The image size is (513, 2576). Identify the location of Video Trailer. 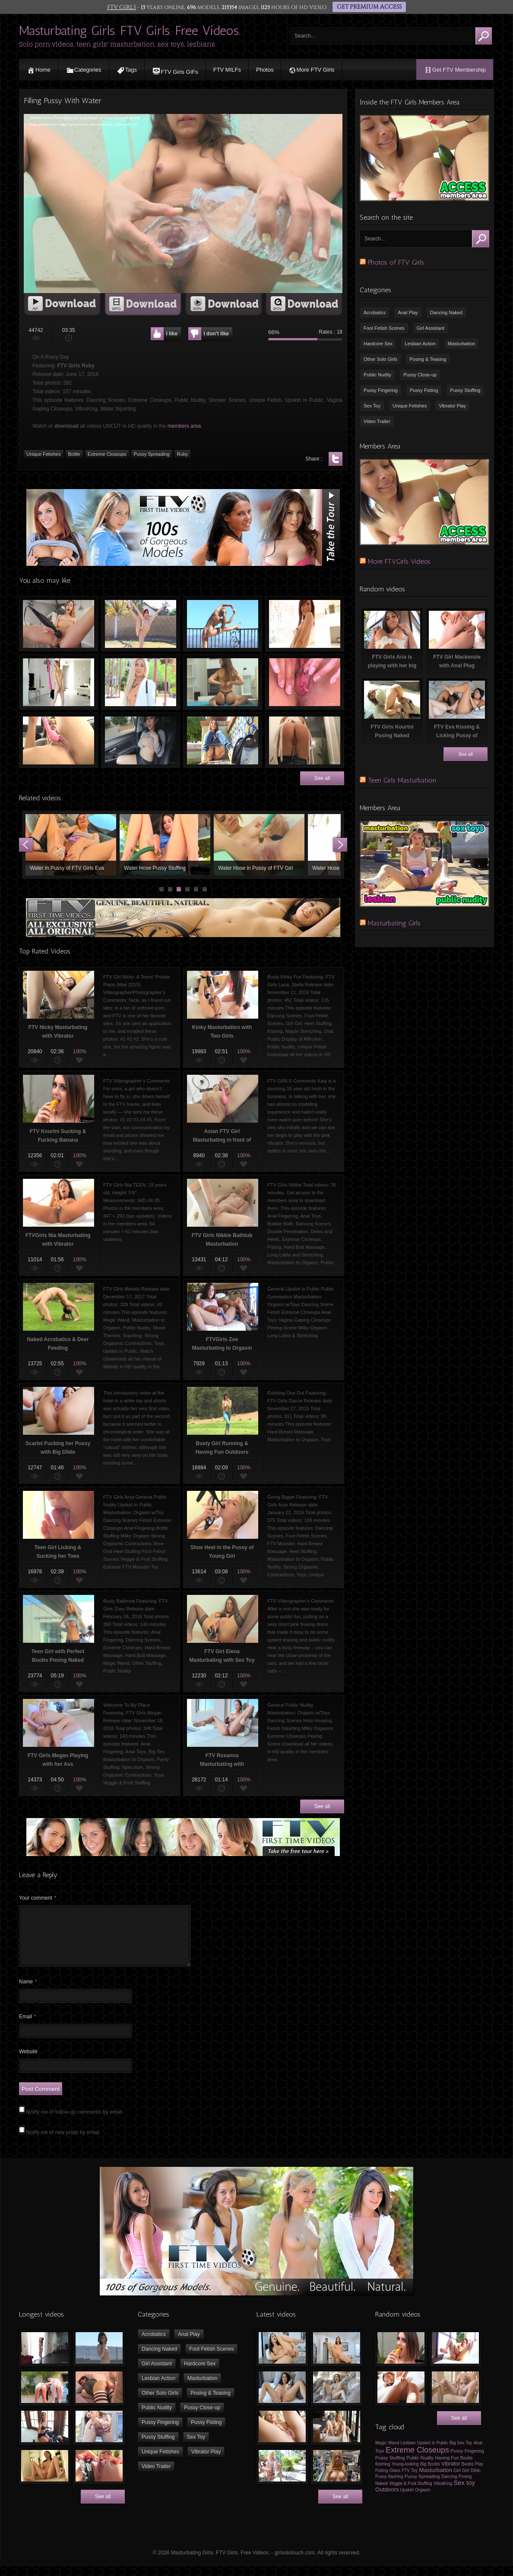
(377, 421).